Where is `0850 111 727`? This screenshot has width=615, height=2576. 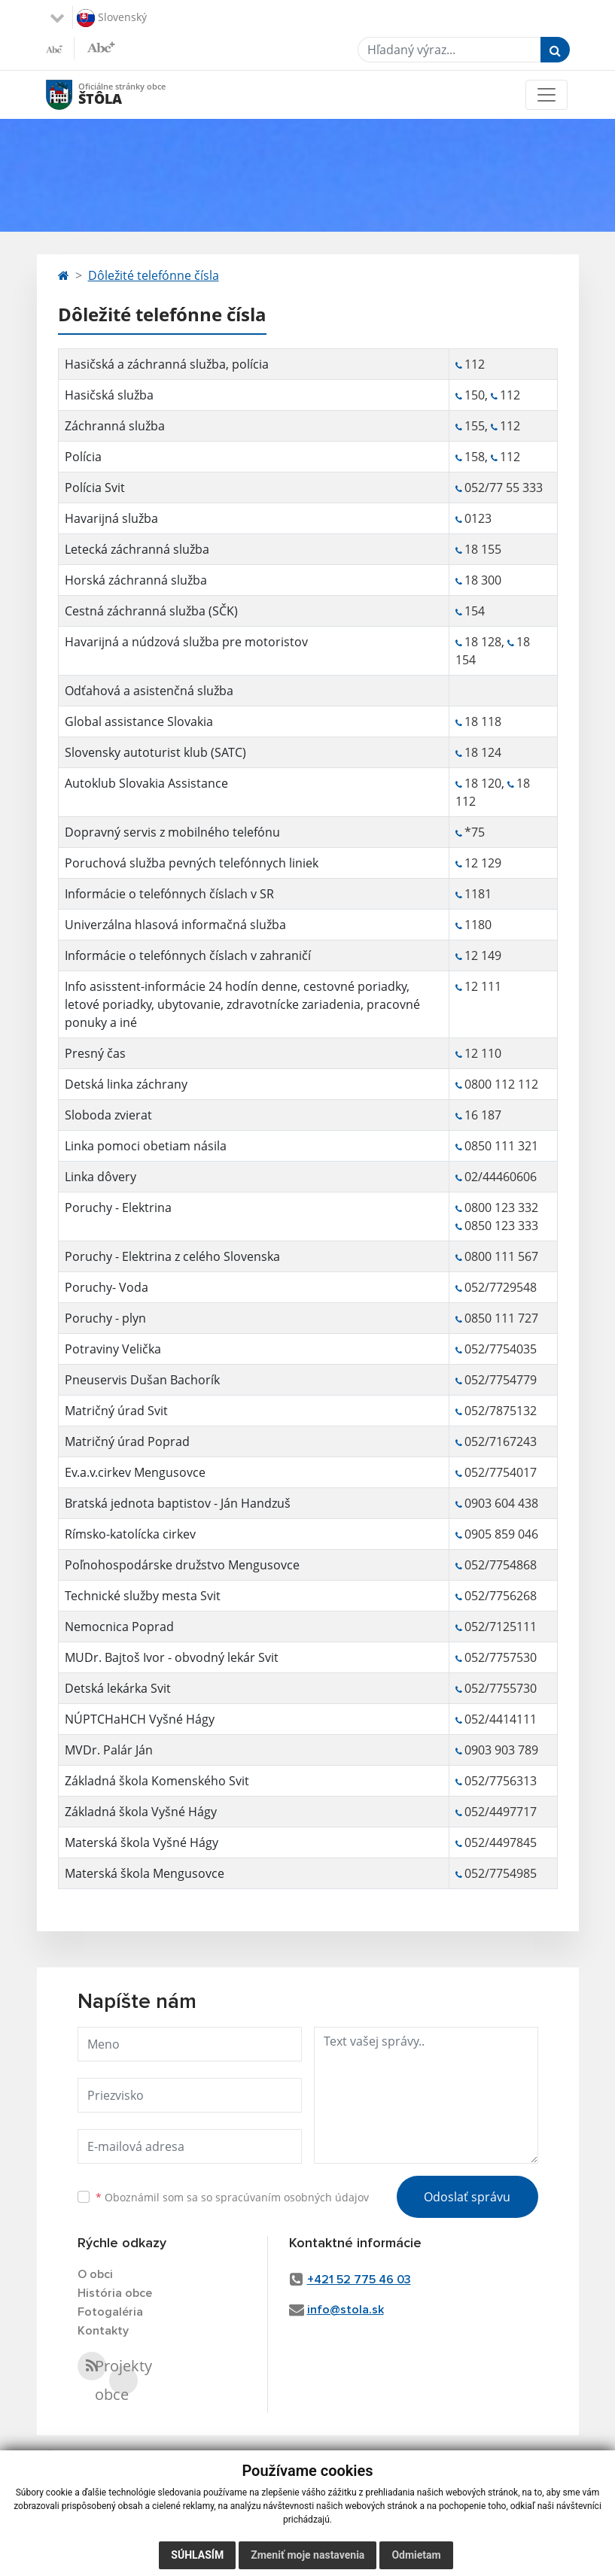
0850 111 727 is located at coordinates (501, 1318).